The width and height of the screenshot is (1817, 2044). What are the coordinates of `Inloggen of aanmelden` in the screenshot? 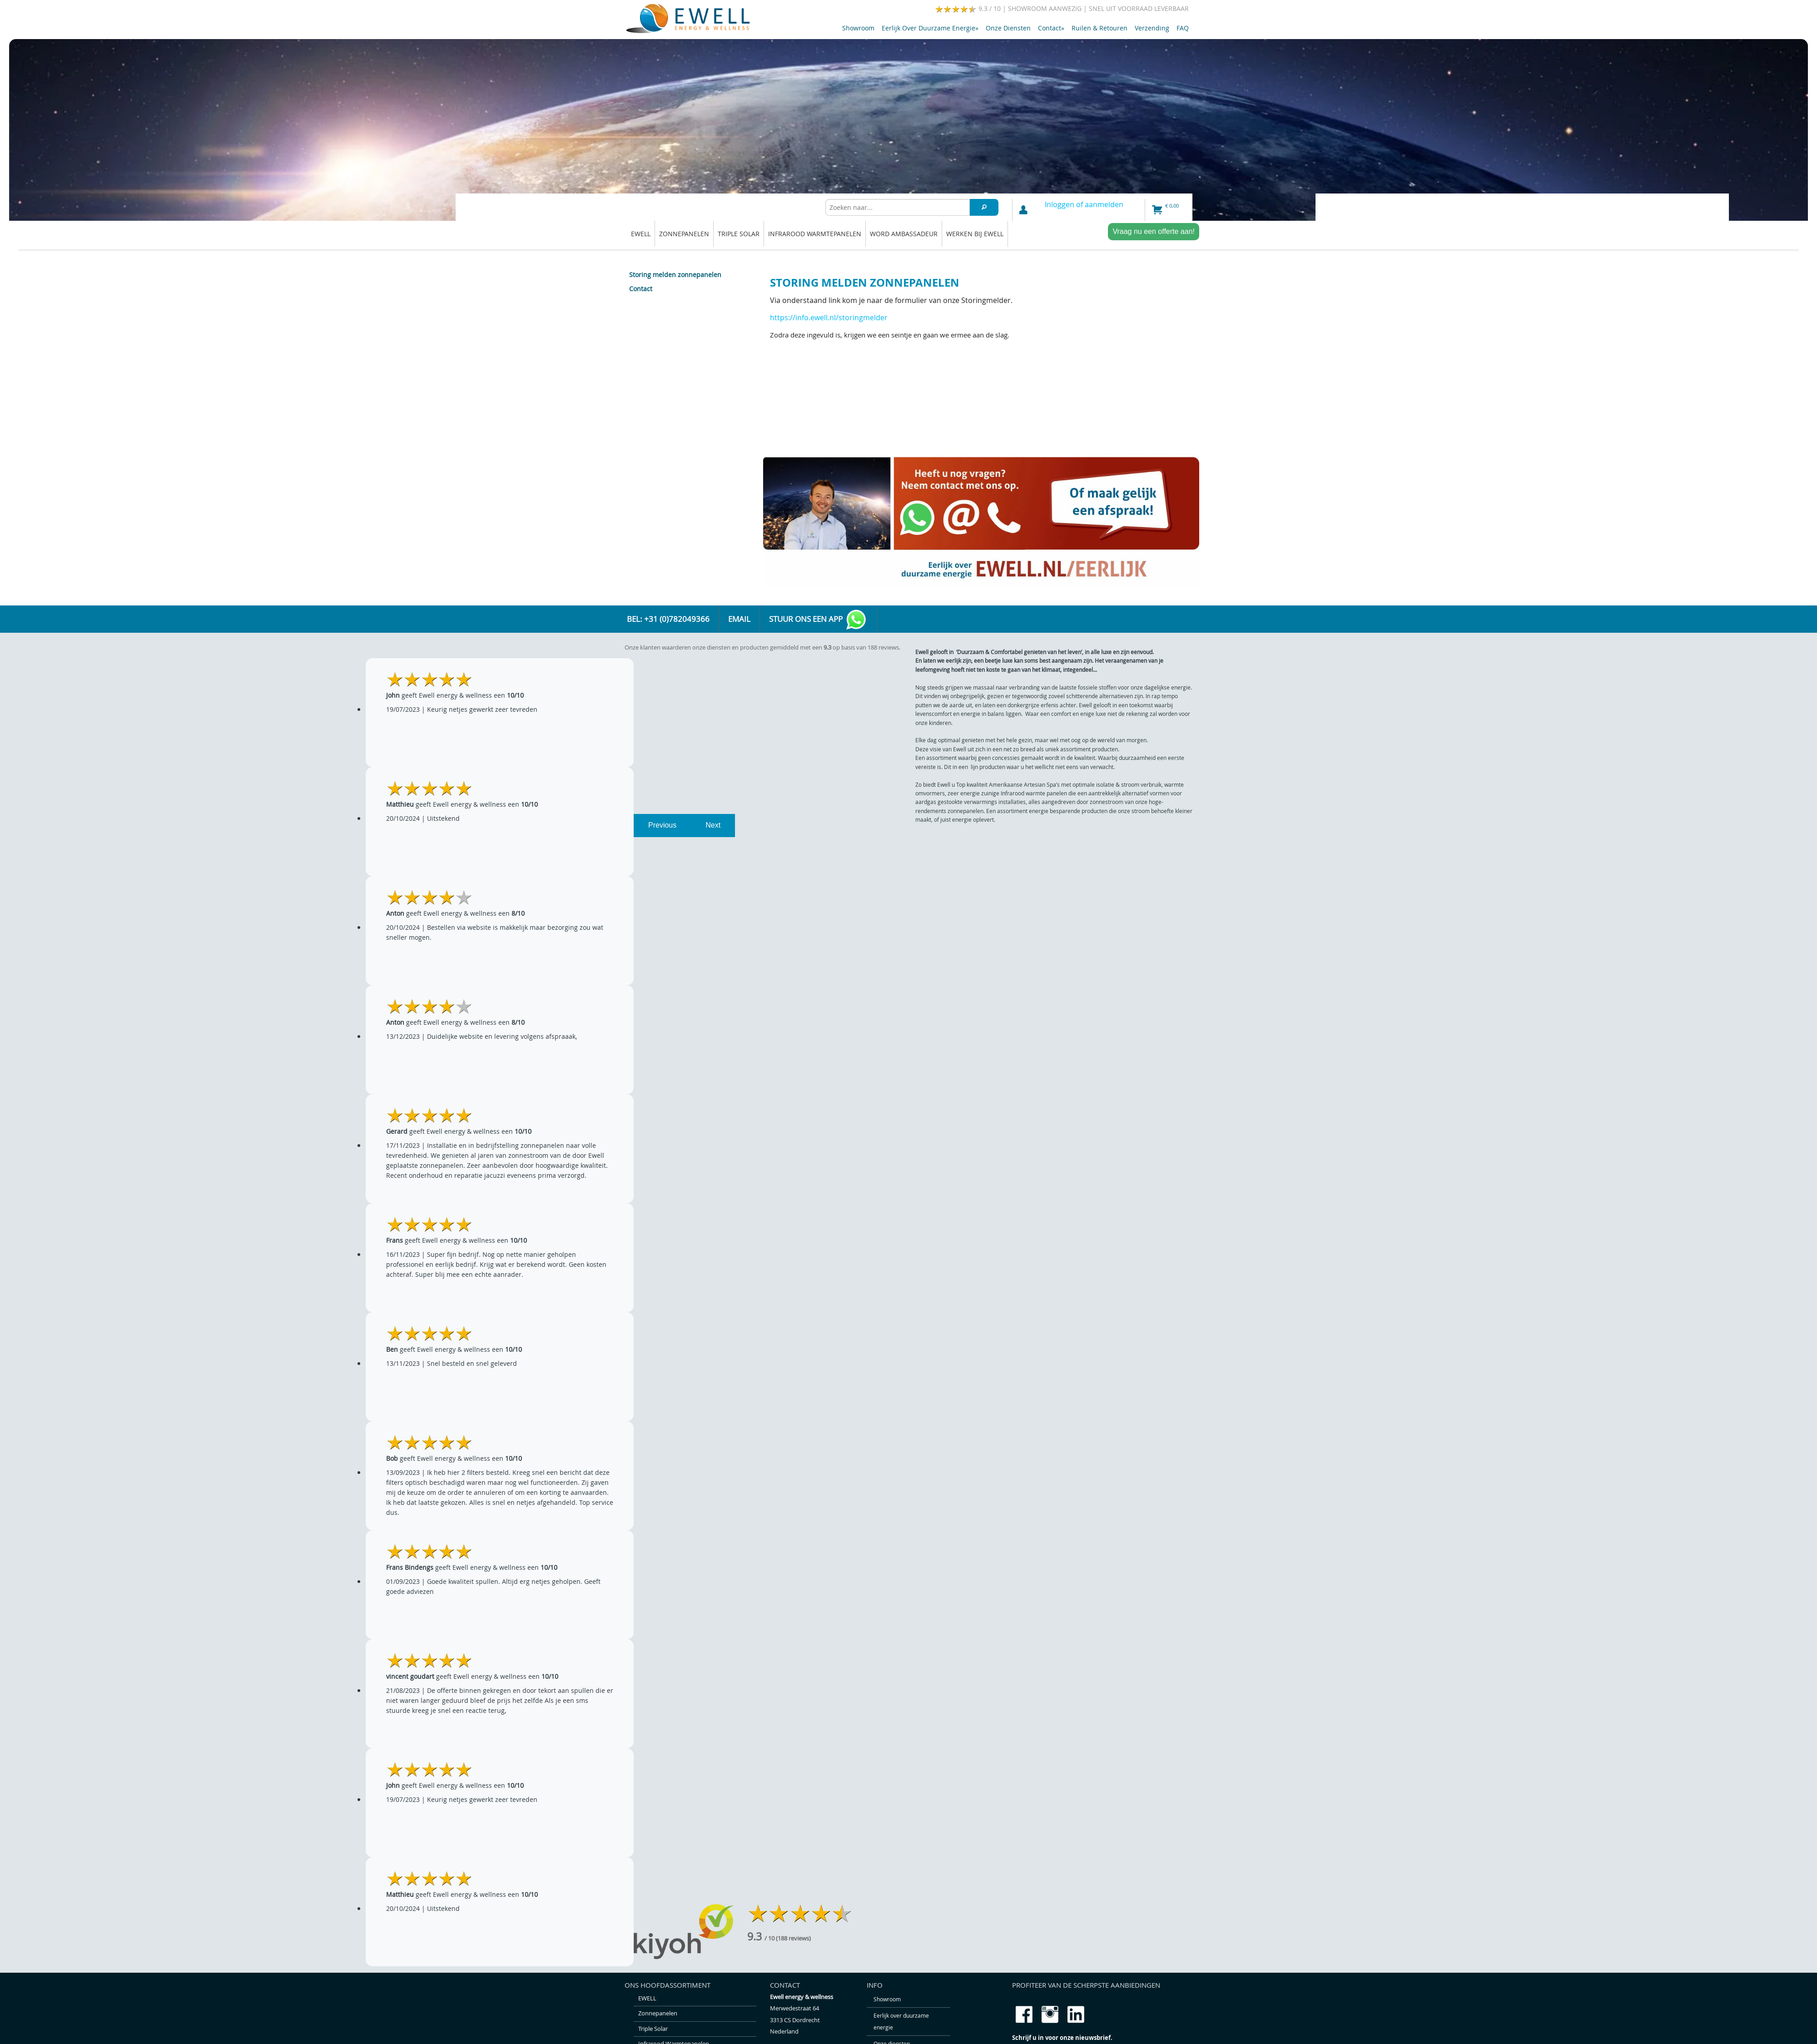 It's located at (1084, 204).